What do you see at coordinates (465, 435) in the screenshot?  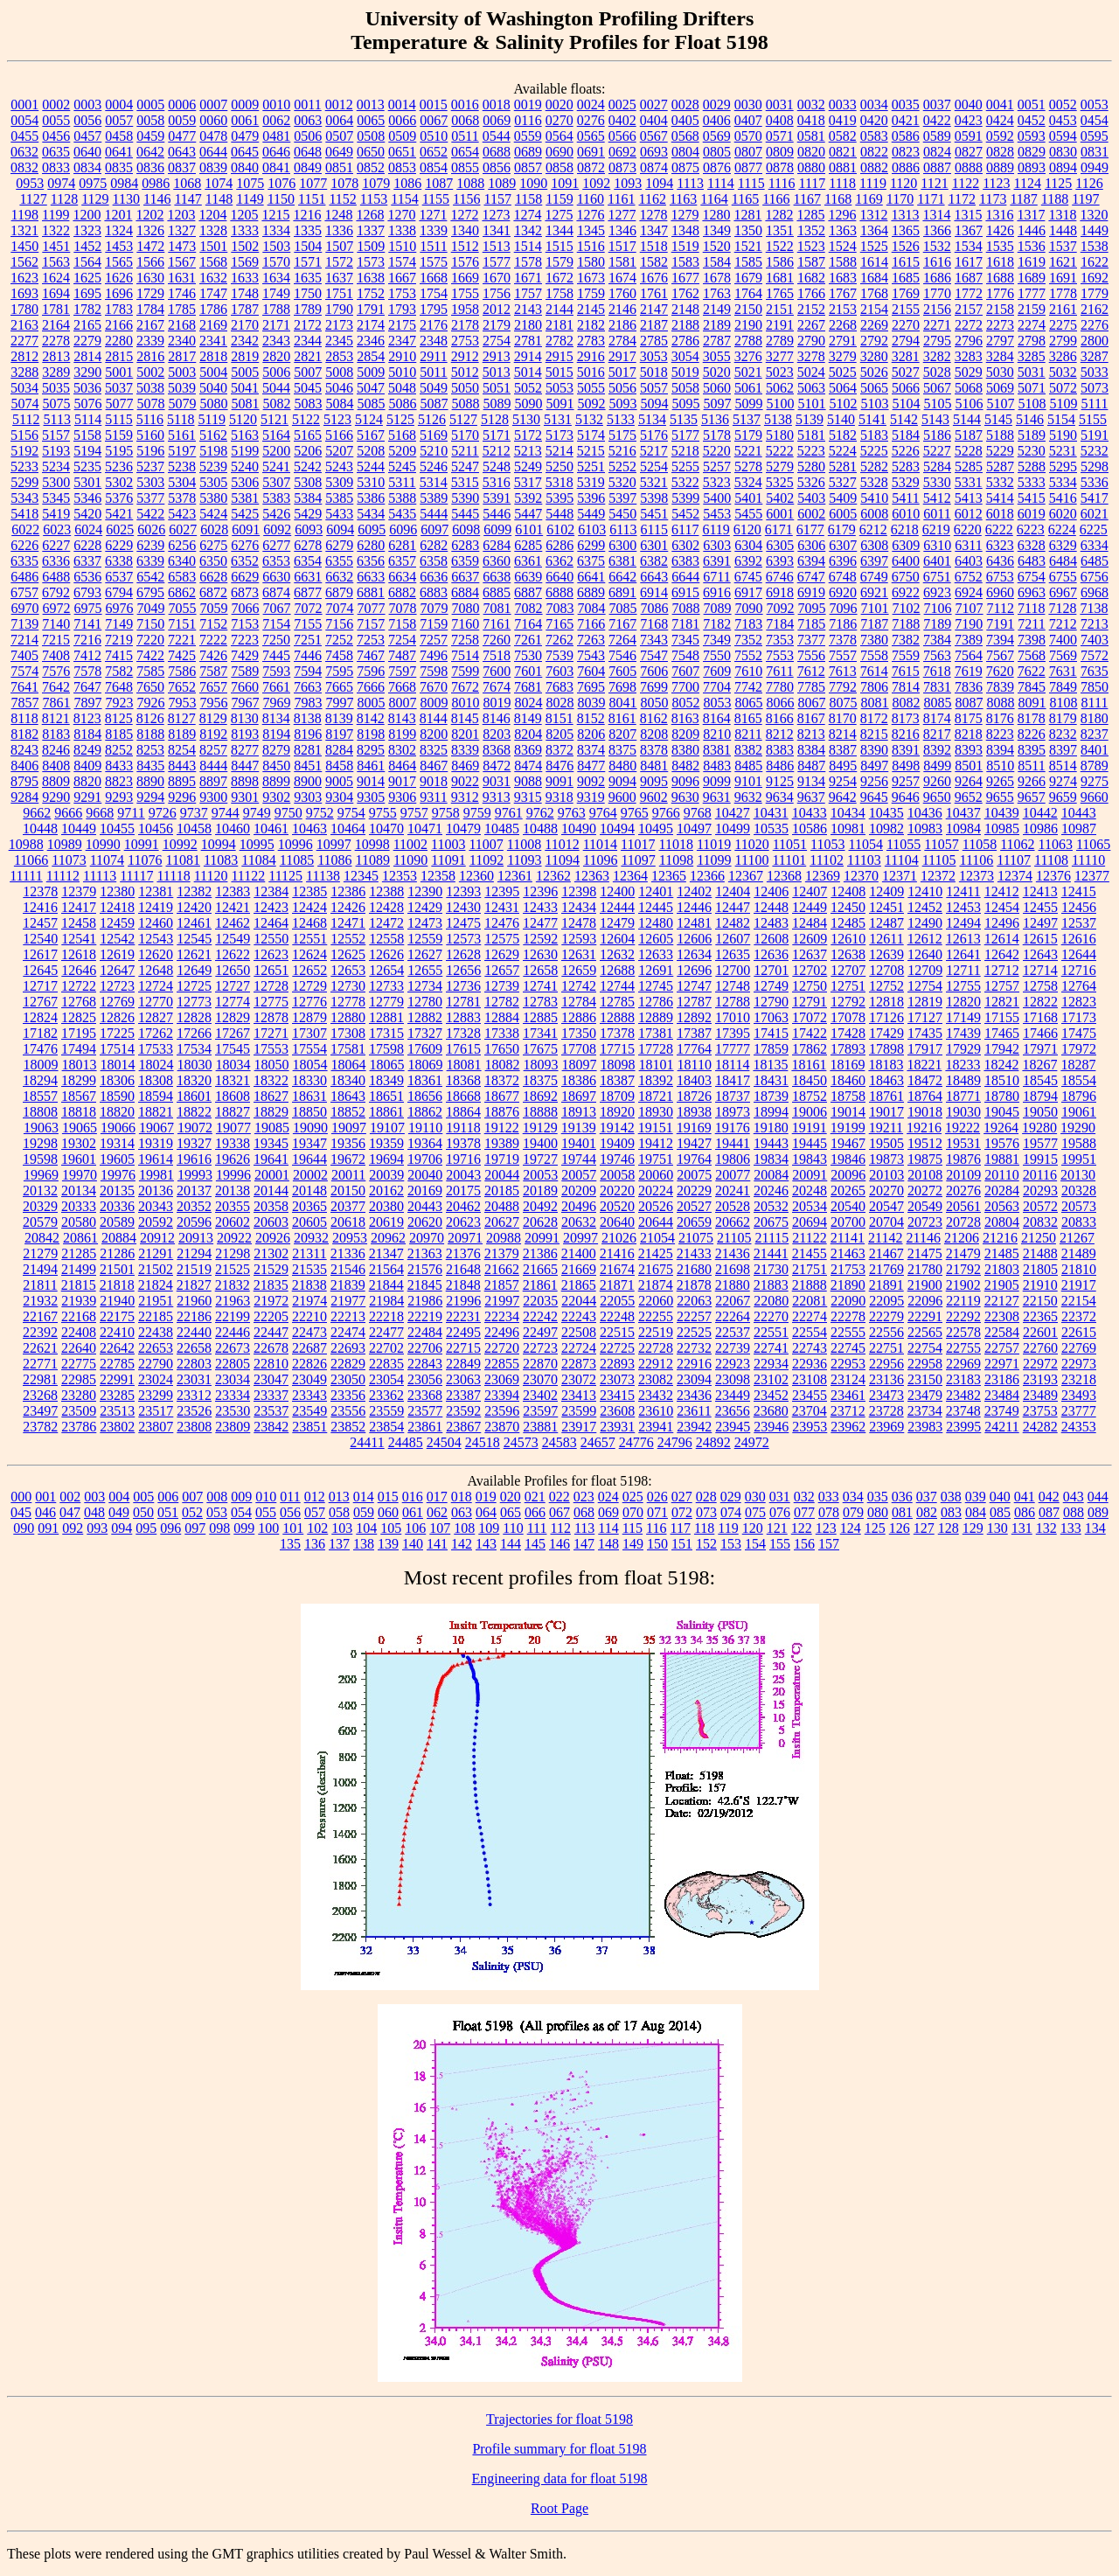 I see `5170` at bounding box center [465, 435].